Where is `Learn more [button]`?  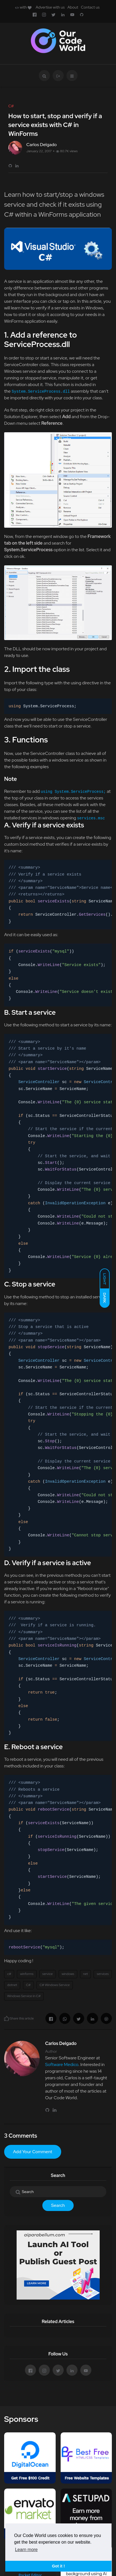
Learn more [button] is located at coordinates (26, 2549).